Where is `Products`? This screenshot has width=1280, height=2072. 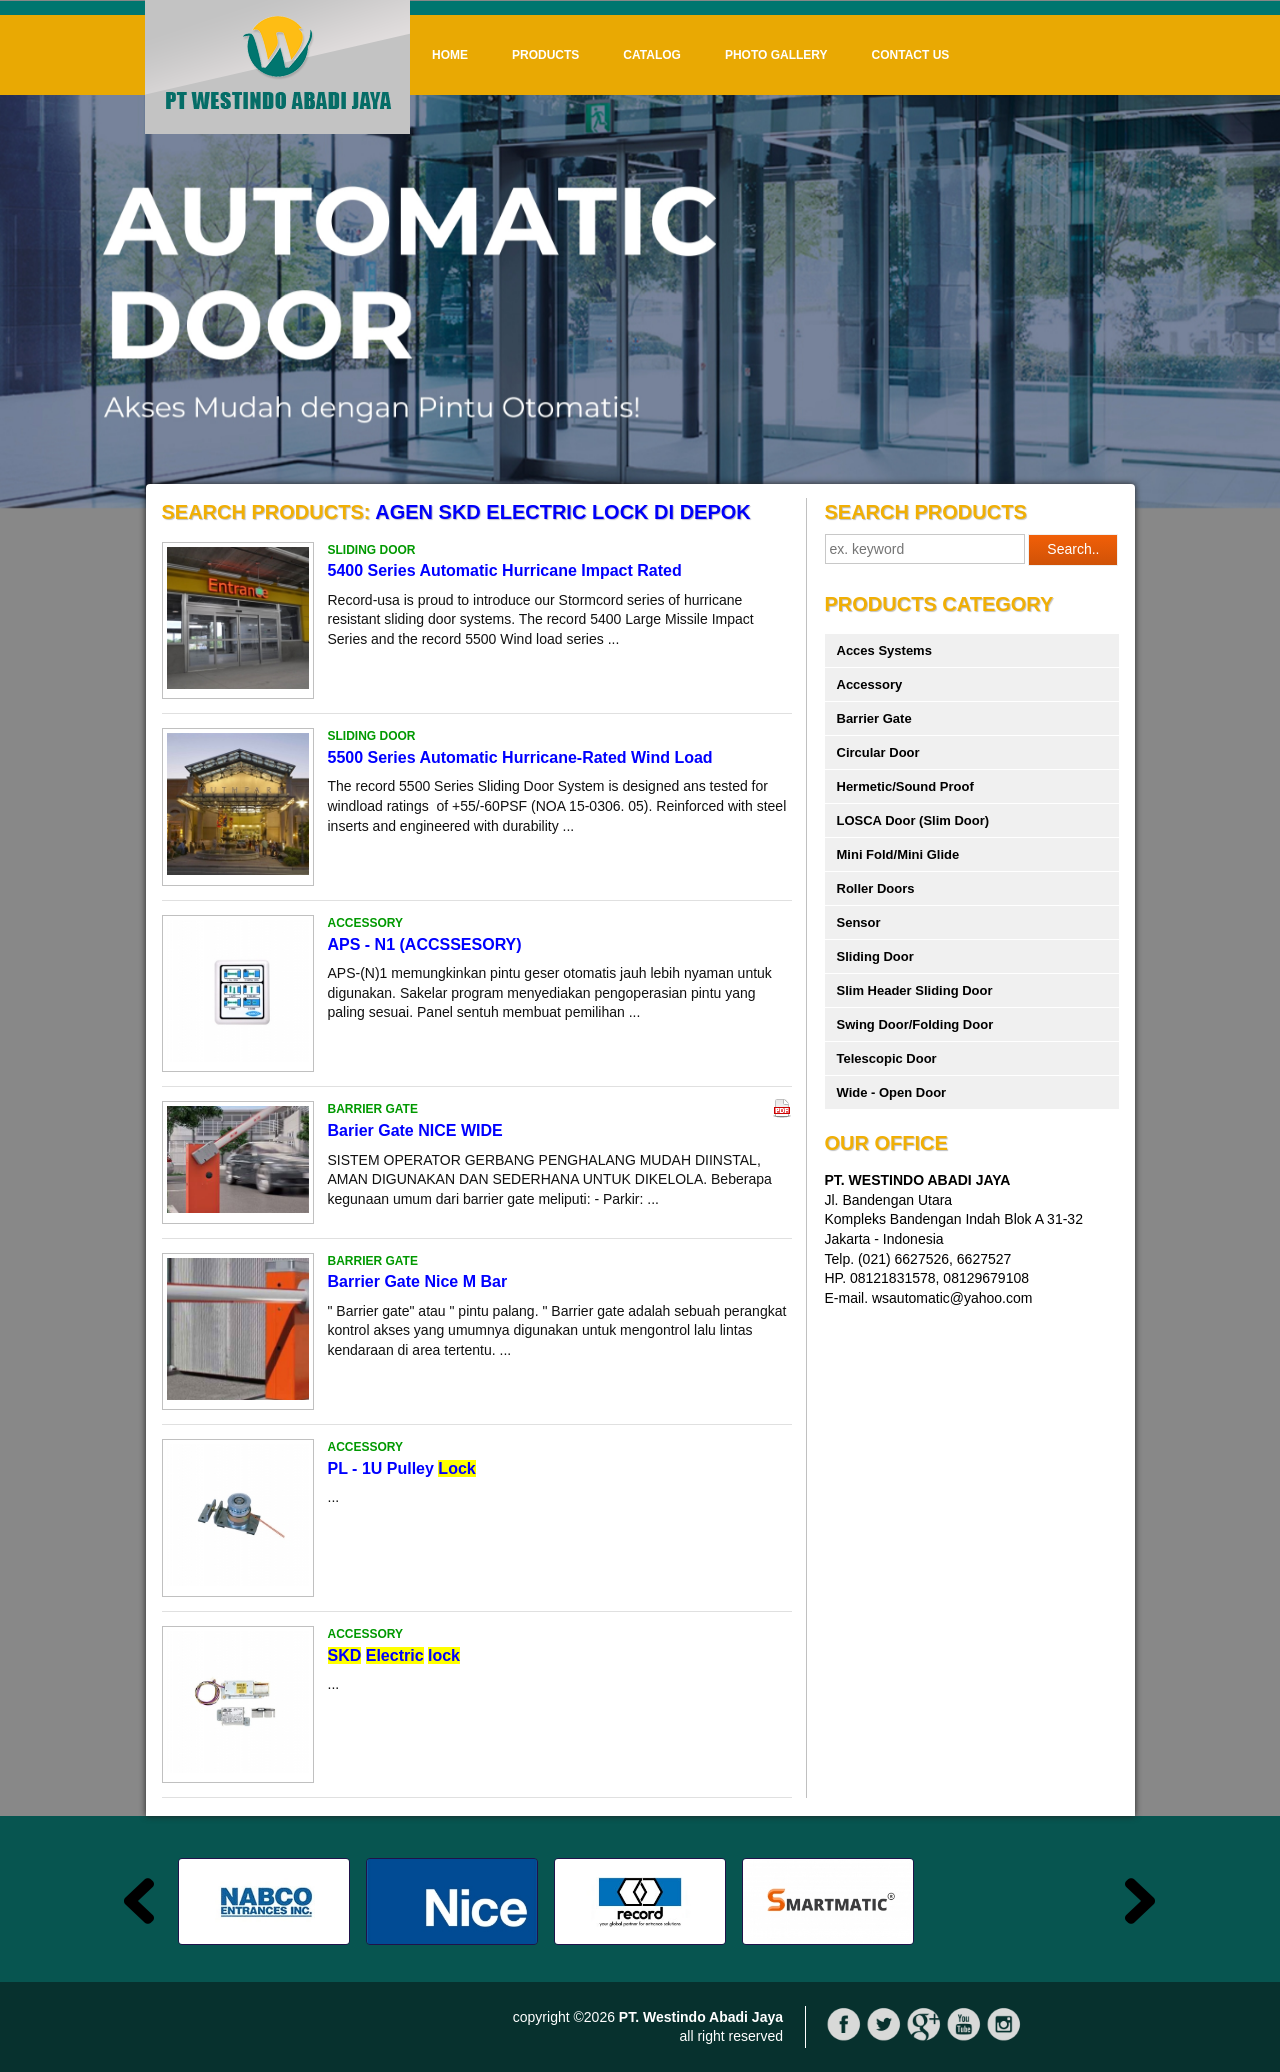 Products is located at coordinates (545, 55).